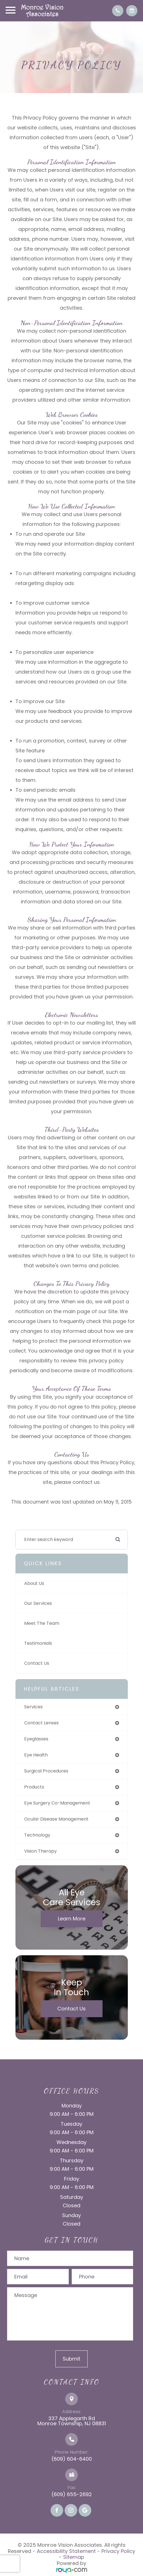 This screenshot has height=2576, width=143. What do you see at coordinates (38, 1643) in the screenshot?
I see `Testimonials` at bounding box center [38, 1643].